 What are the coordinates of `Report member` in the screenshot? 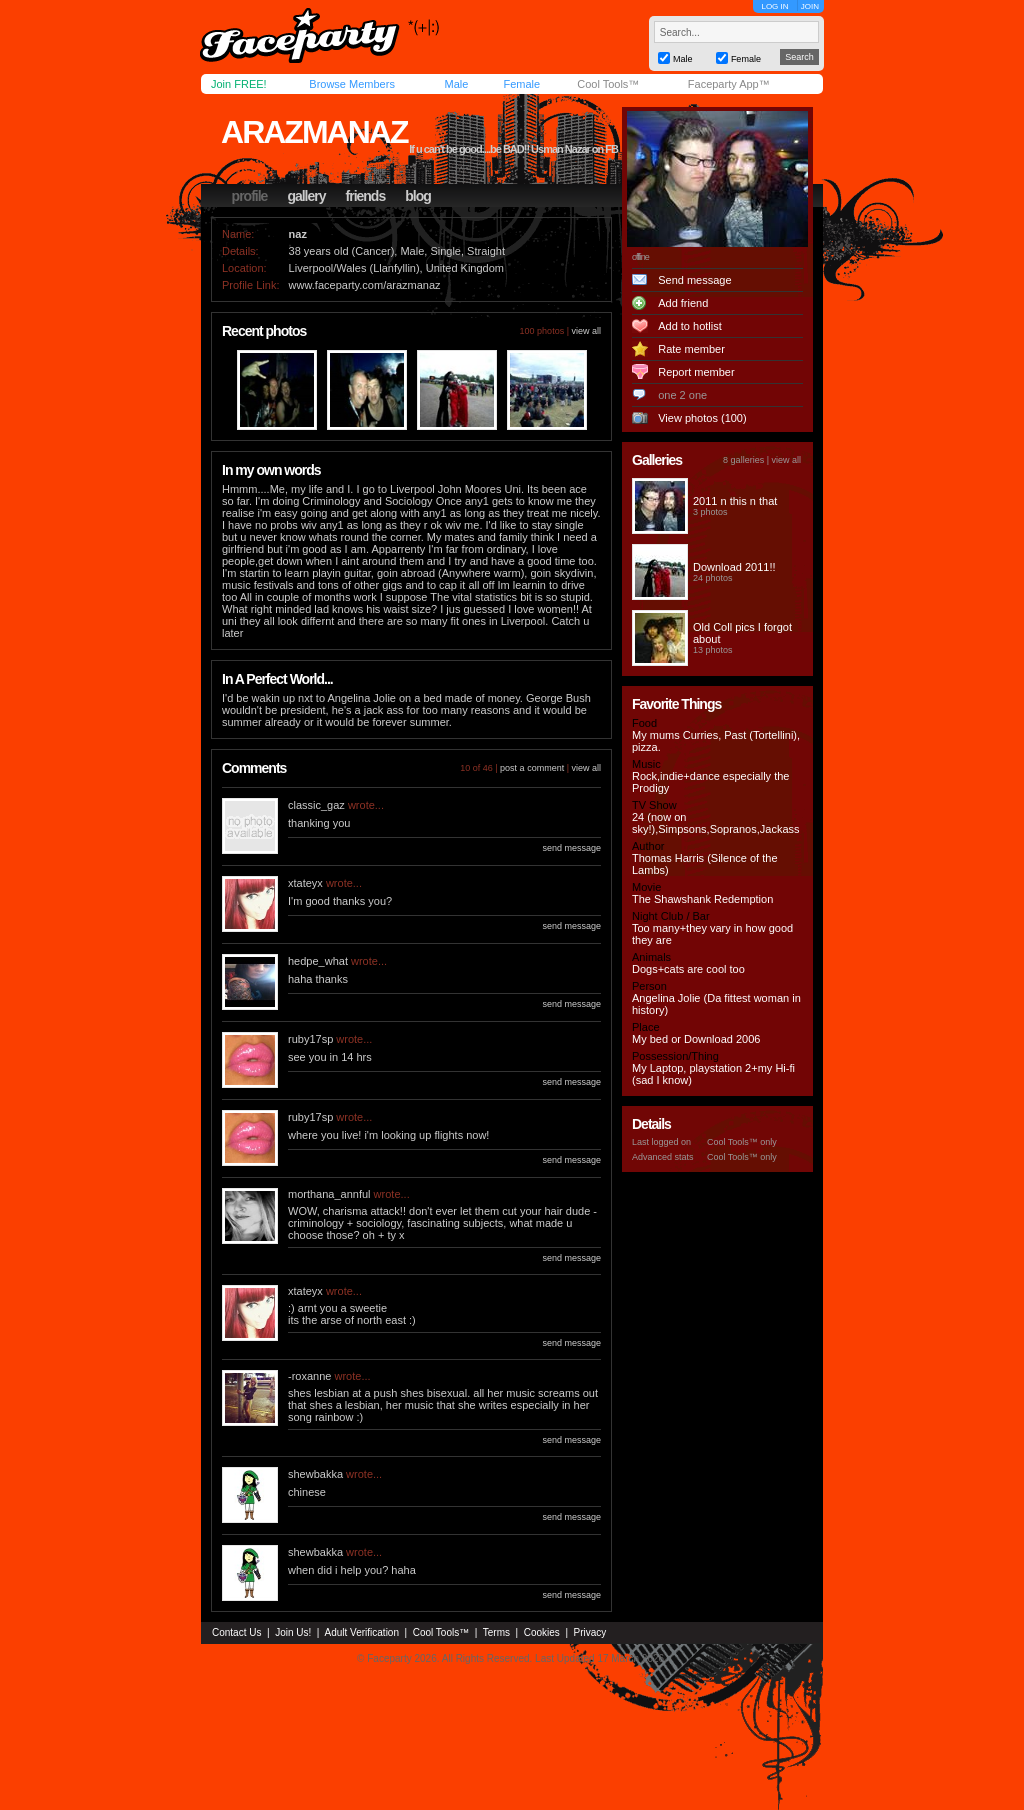 It's located at (696, 372).